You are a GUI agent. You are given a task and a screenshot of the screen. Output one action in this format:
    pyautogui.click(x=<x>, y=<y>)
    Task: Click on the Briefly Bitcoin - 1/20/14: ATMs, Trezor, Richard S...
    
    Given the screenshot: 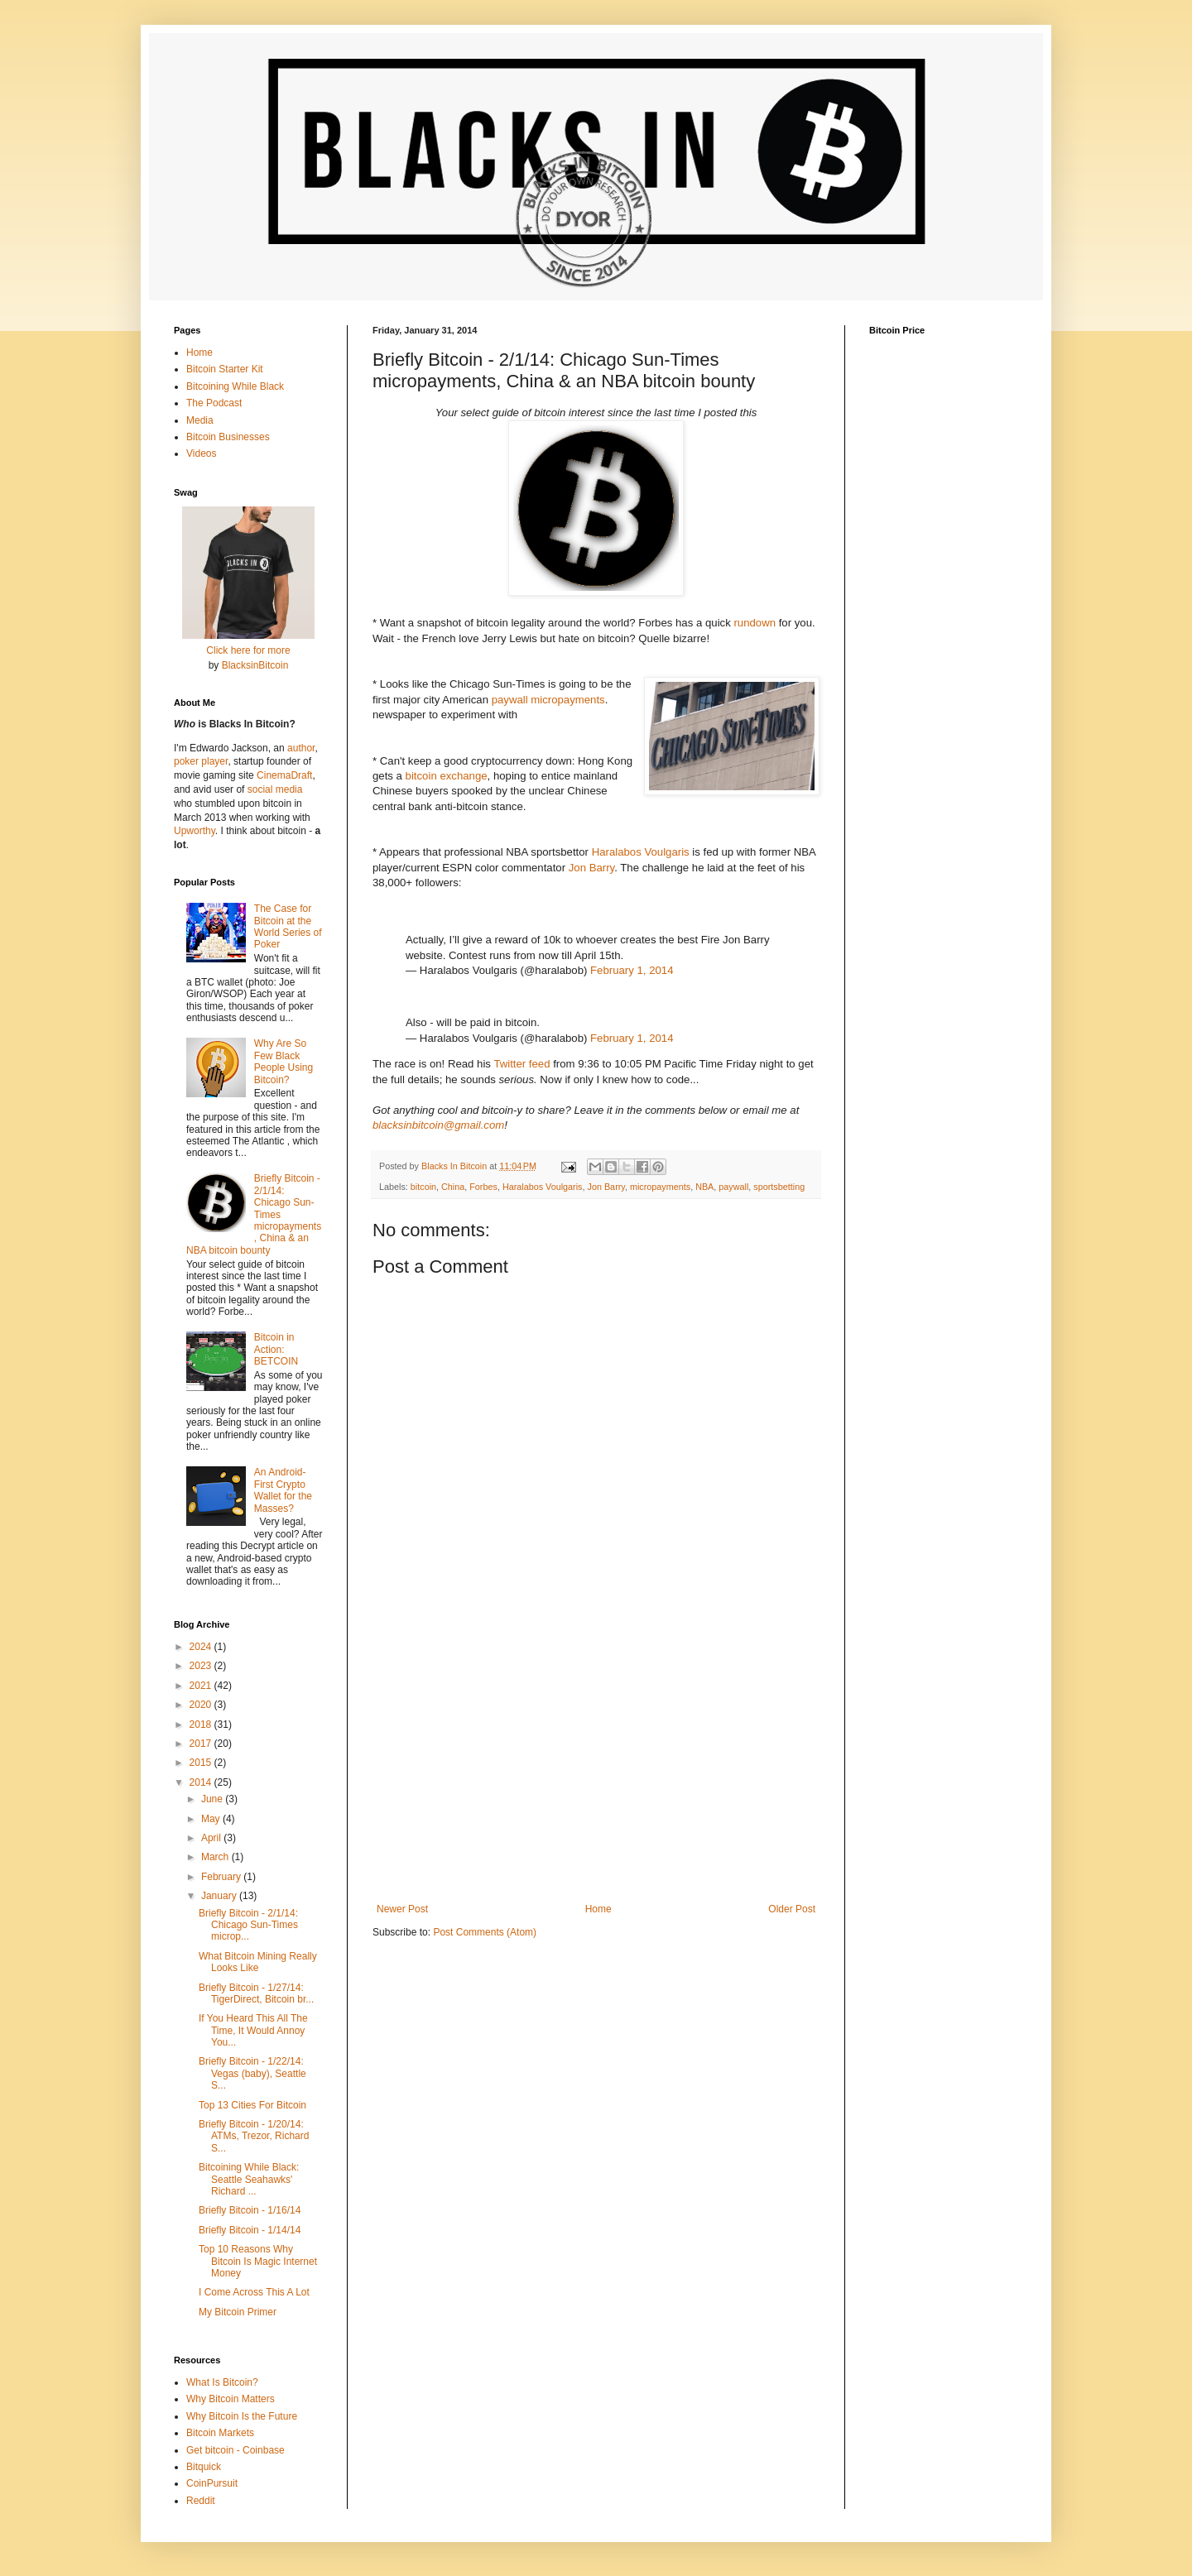 What is the action you would take?
    pyautogui.click(x=254, y=2136)
    